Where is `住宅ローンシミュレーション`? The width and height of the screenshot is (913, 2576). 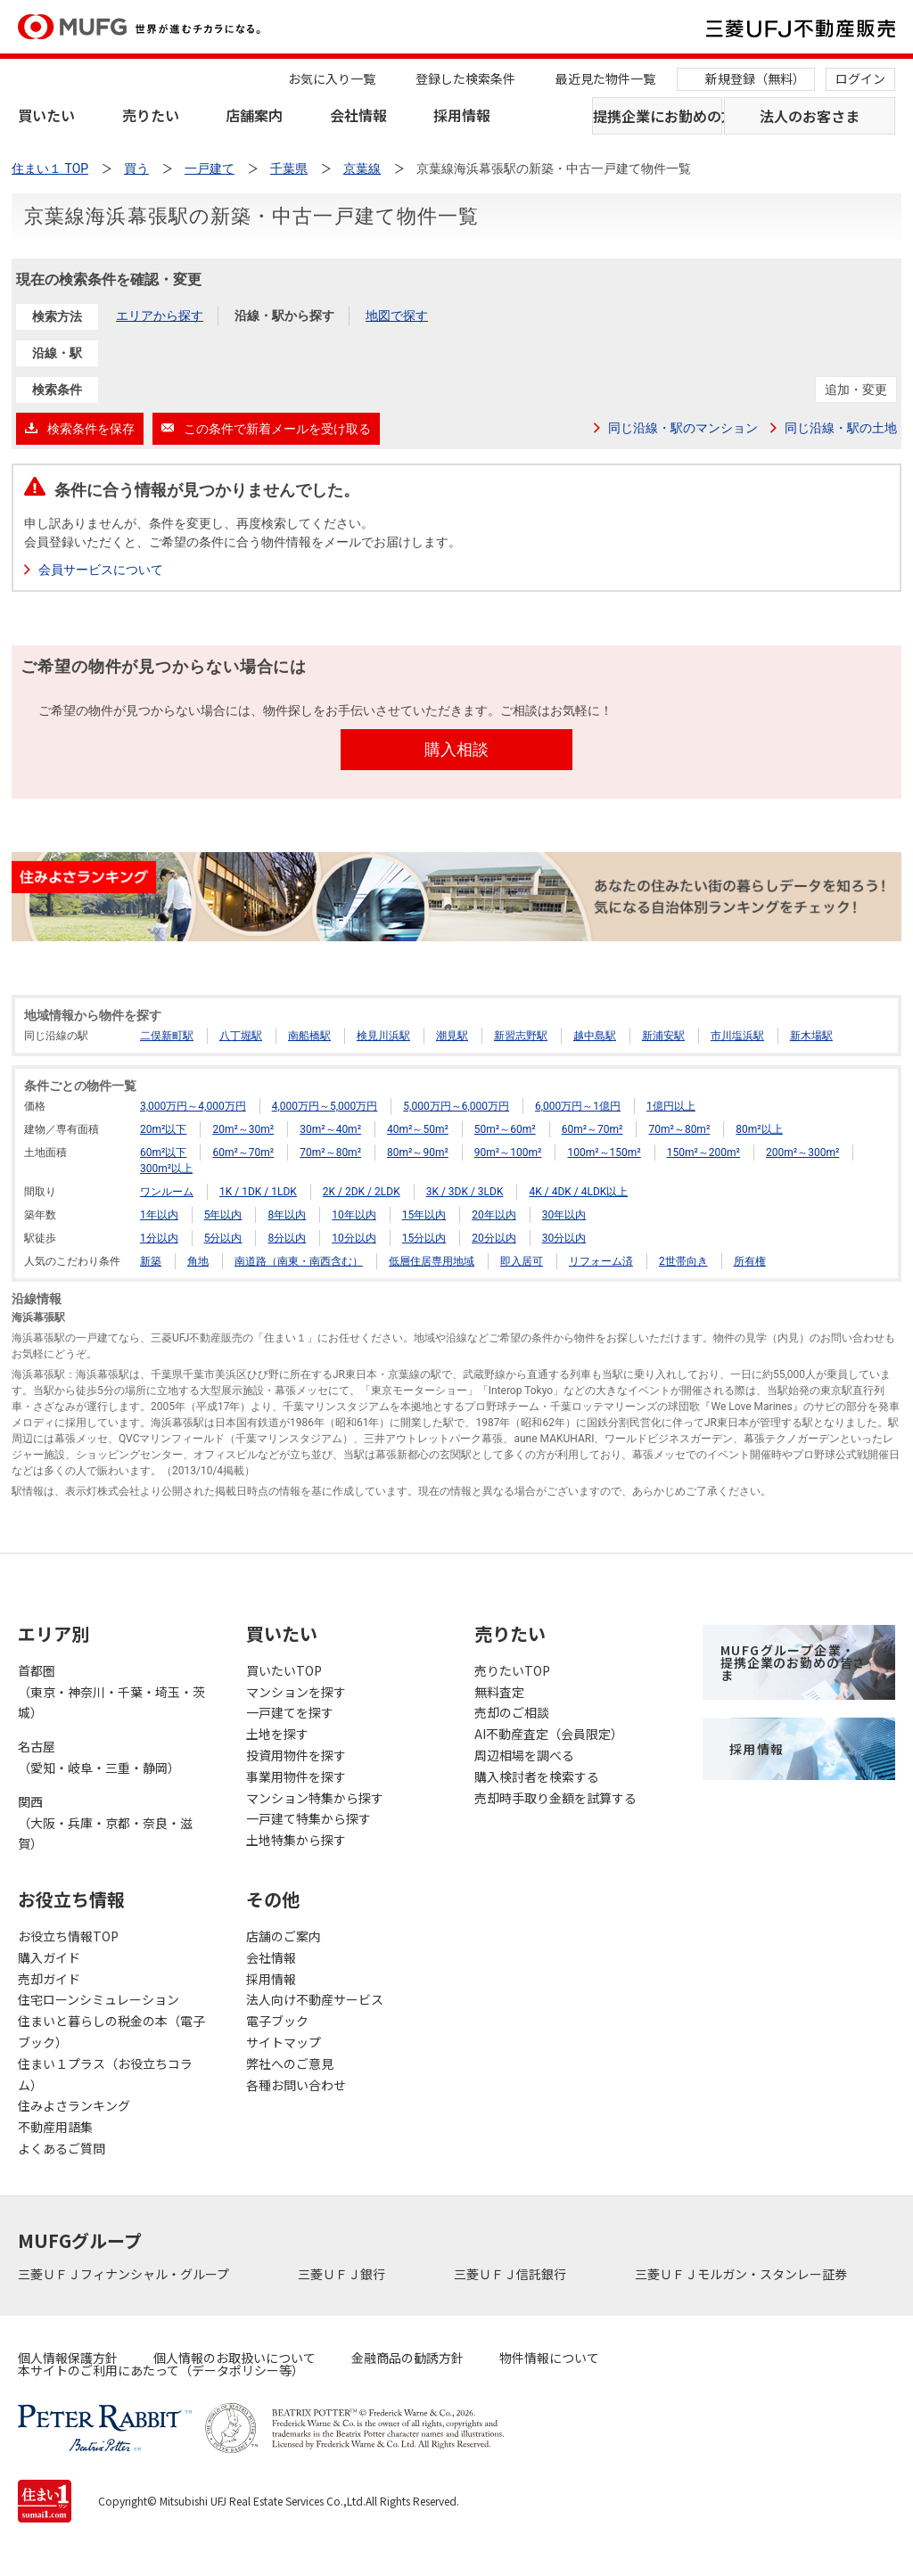
住宅ローンシミュレーション is located at coordinates (98, 1999).